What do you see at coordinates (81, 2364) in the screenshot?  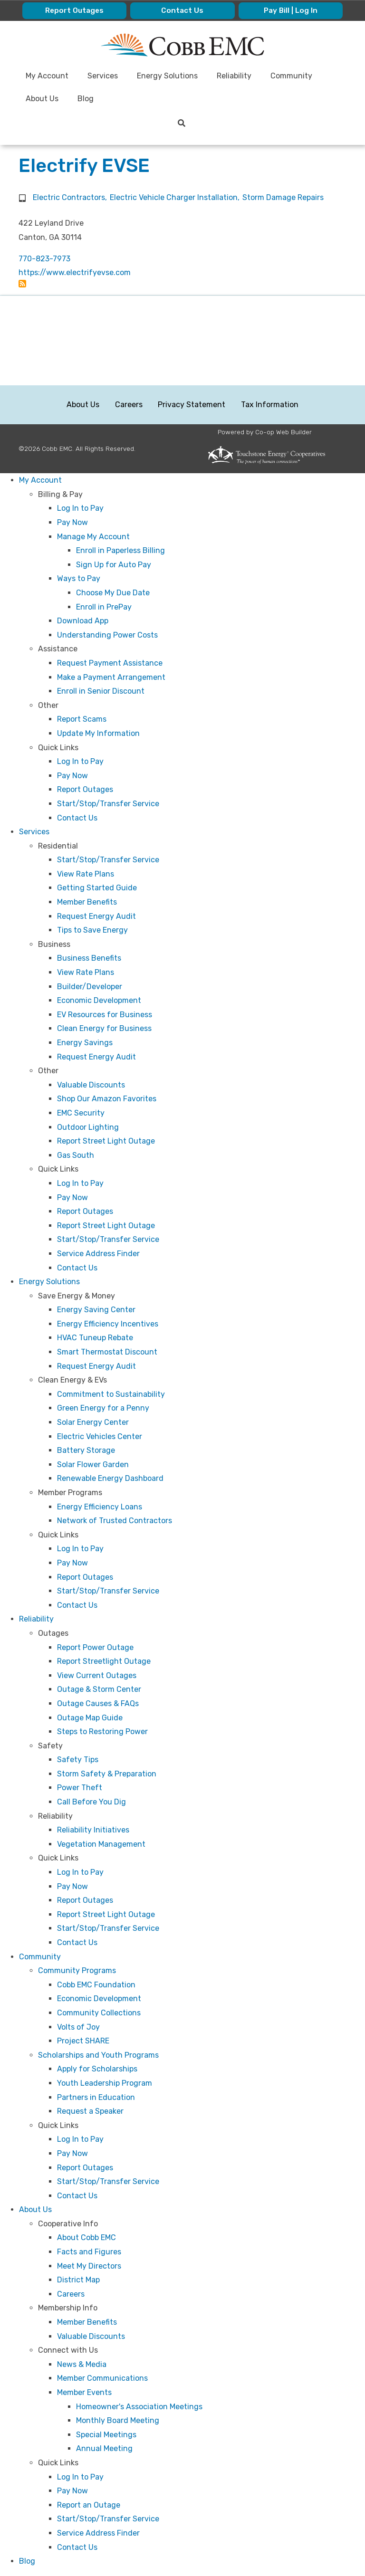 I see `News & Media` at bounding box center [81, 2364].